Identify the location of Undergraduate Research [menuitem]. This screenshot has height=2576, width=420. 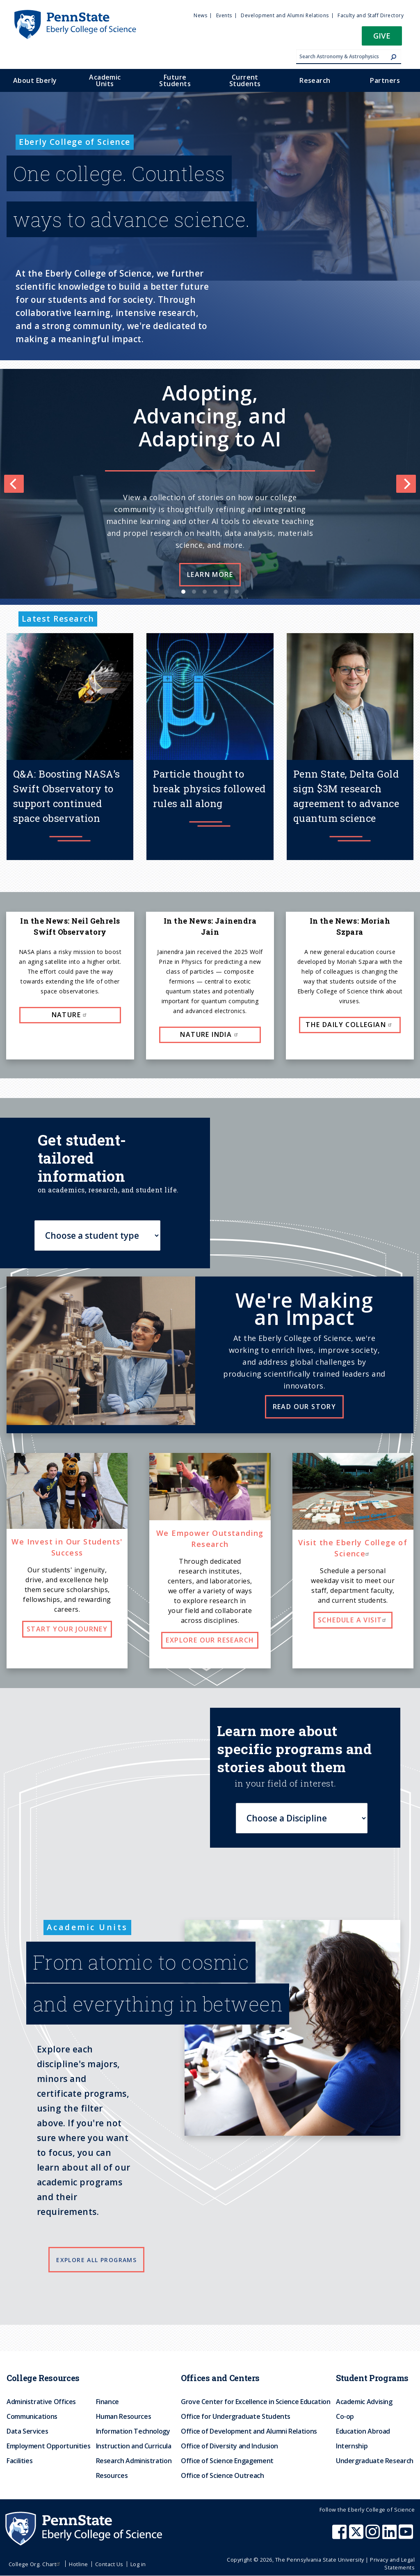
(374, 2460).